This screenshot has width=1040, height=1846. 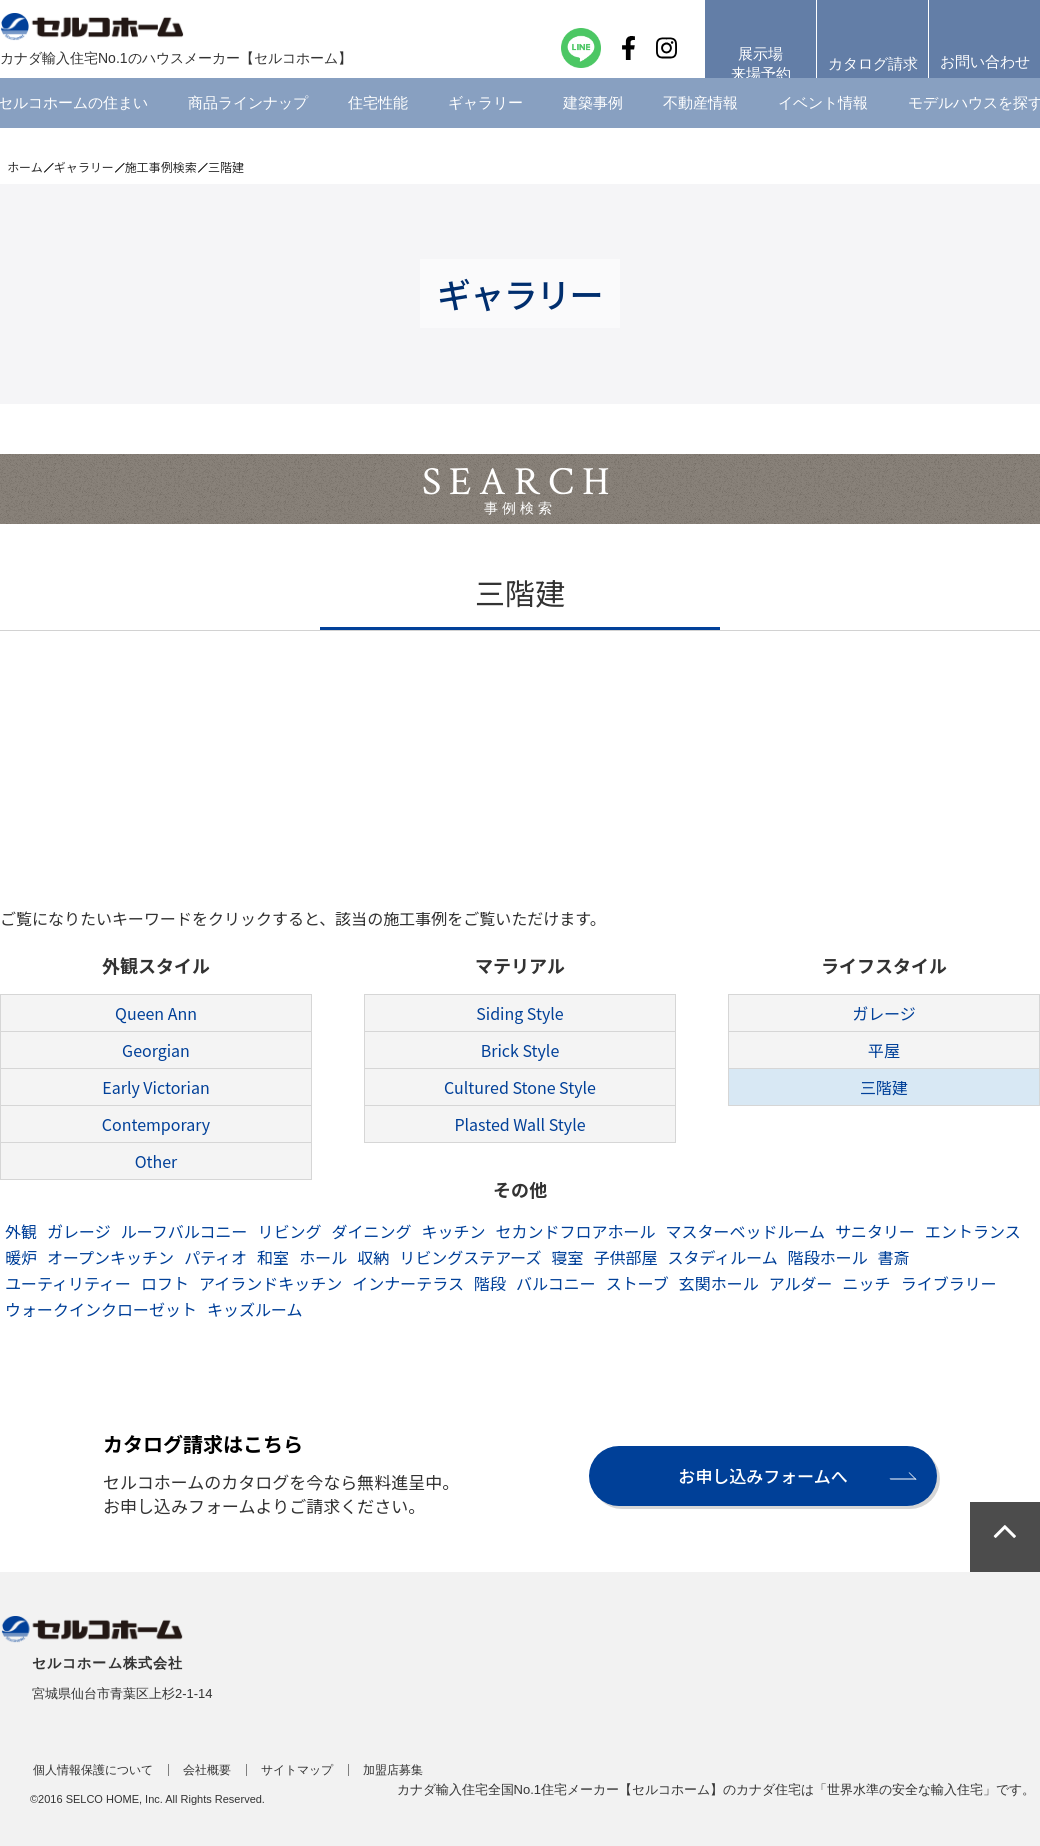 What do you see at coordinates (184, 1231) in the screenshot?
I see `ルーフバルコニー` at bounding box center [184, 1231].